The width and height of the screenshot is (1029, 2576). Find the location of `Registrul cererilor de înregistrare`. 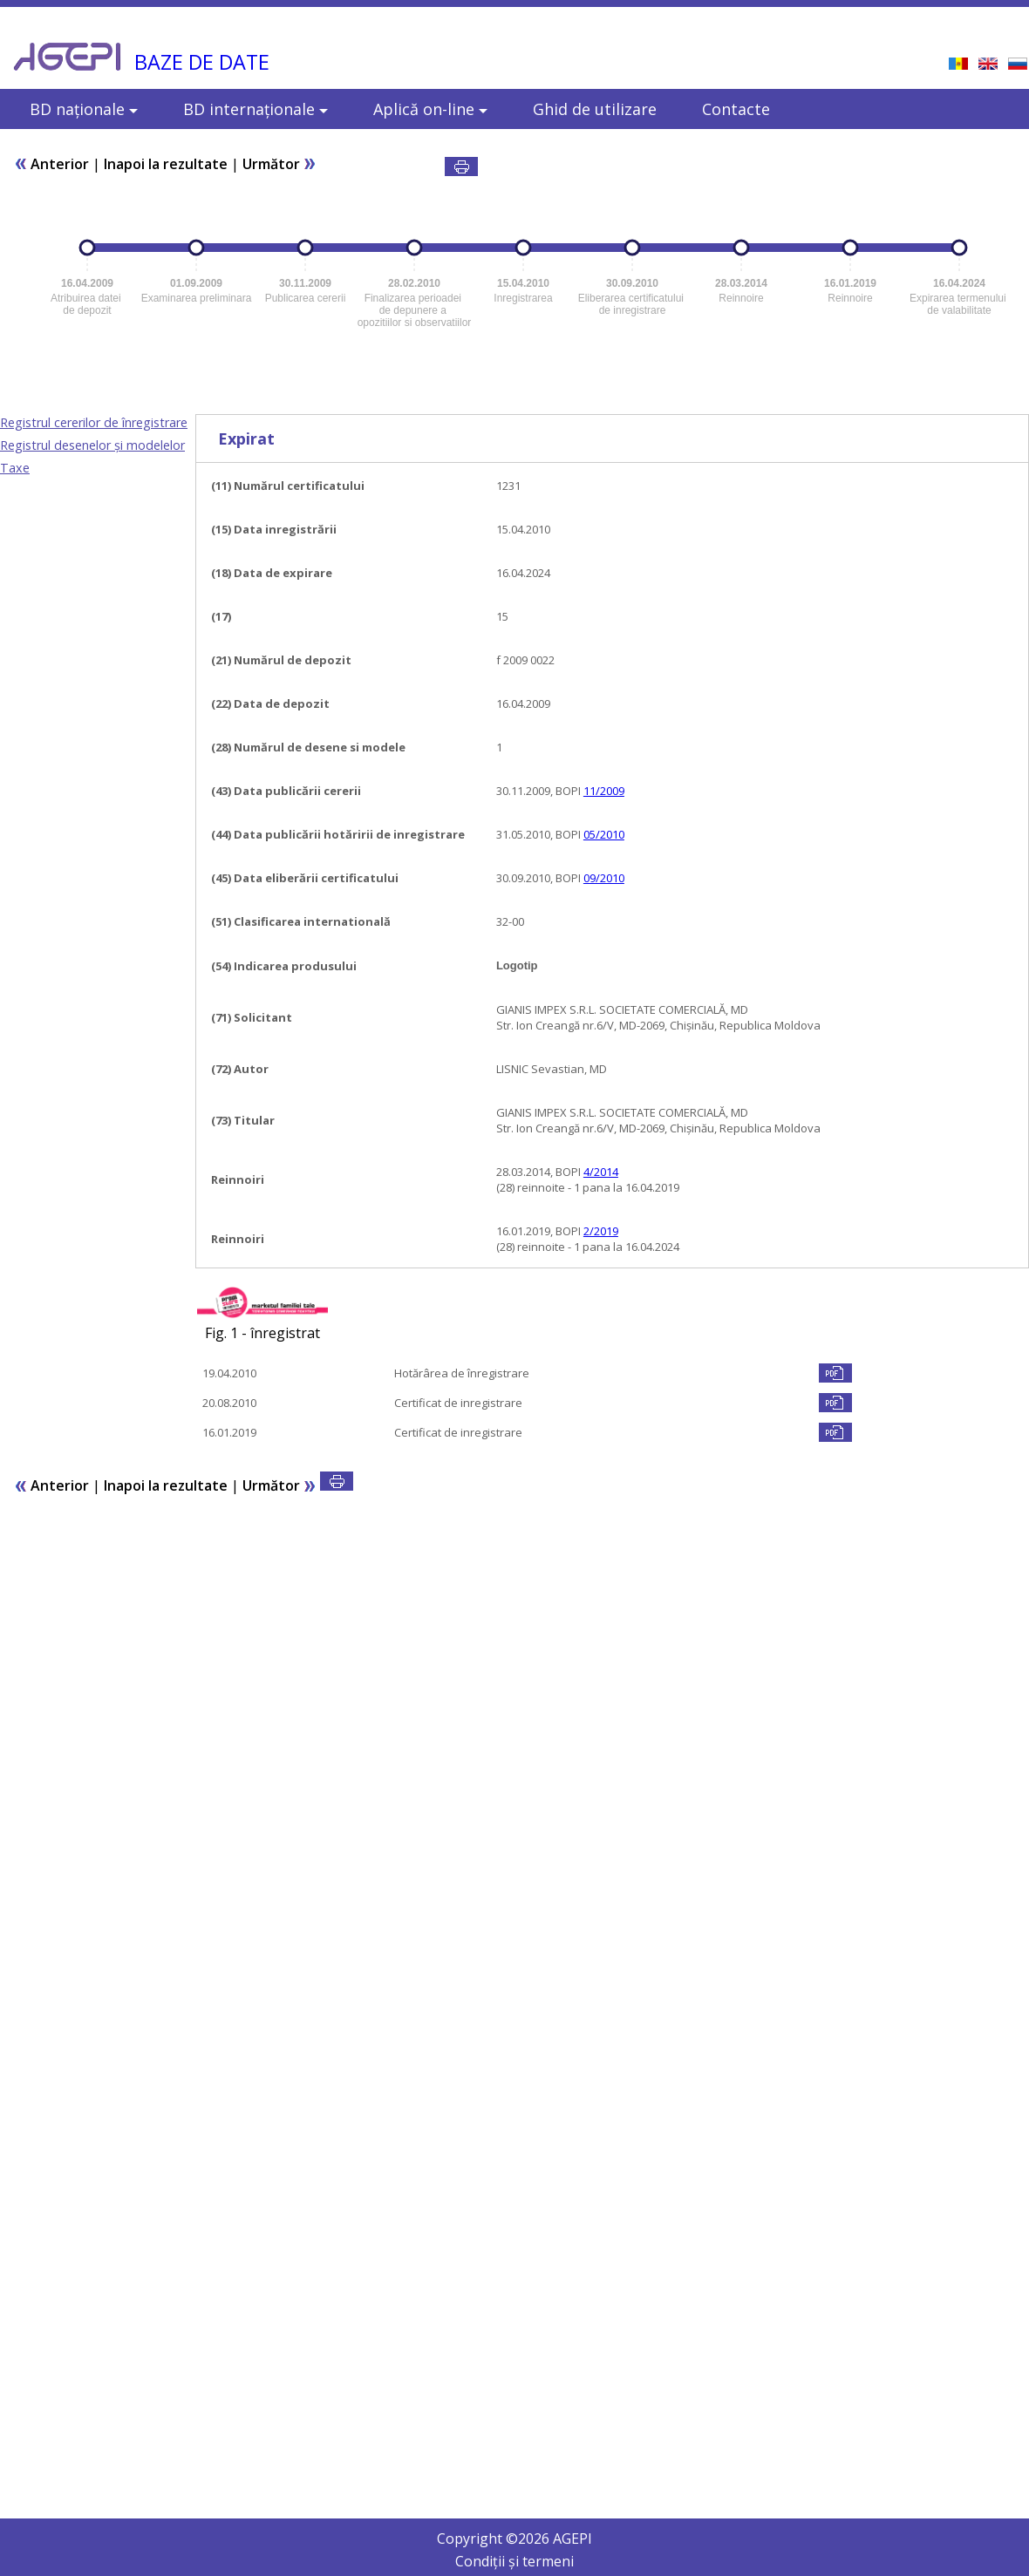

Registrul cererilor de înregistrare is located at coordinates (93, 422).